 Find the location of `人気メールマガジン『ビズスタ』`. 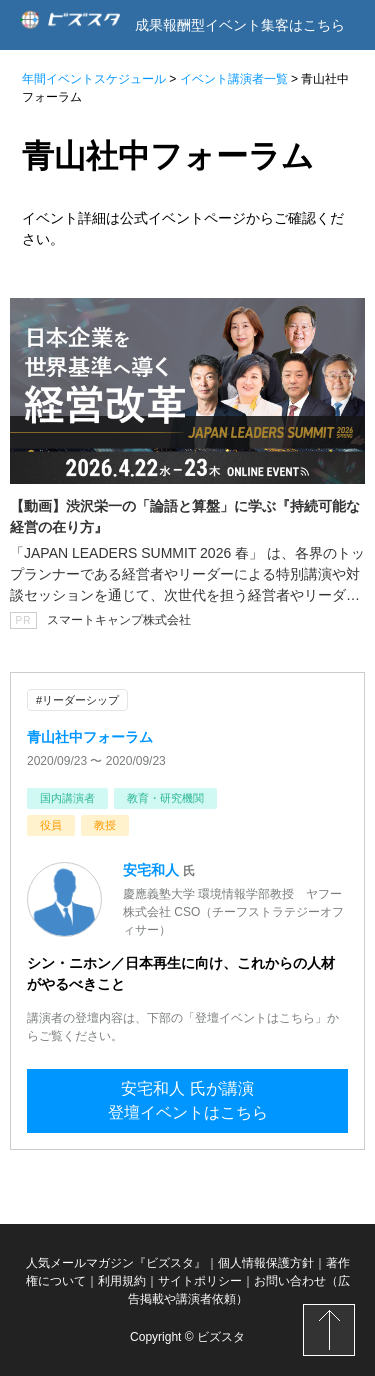

人気メールマガジン『ビズスタ』 is located at coordinates (116, 1263).